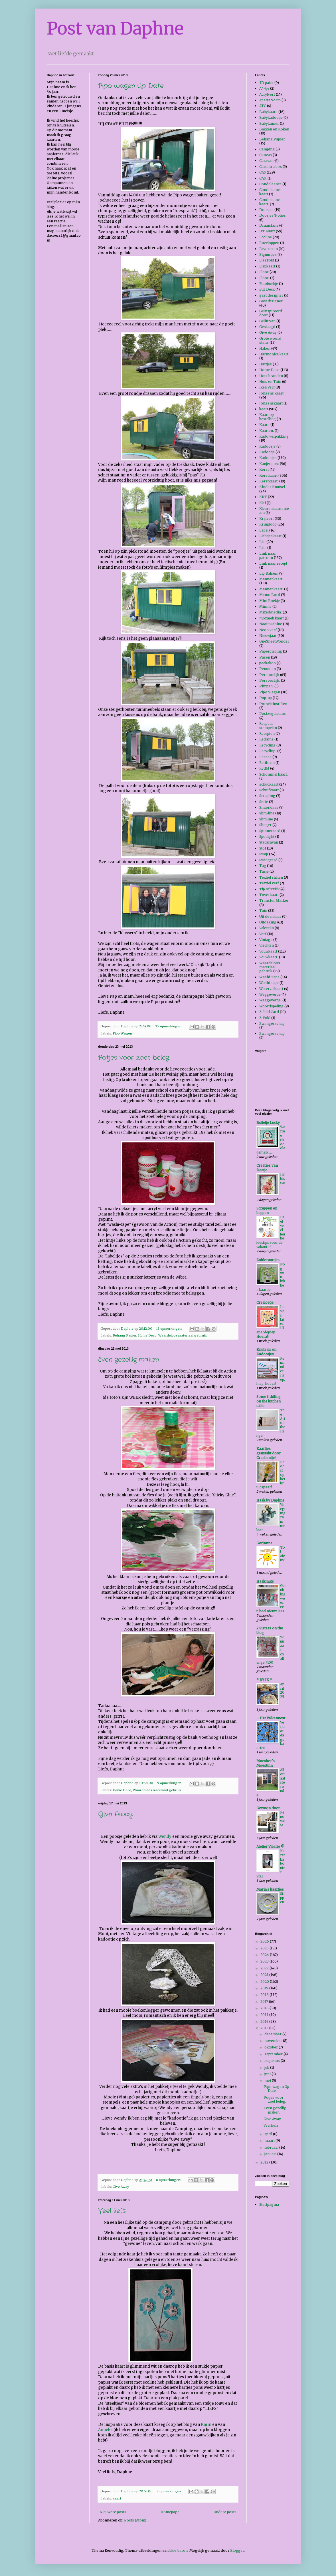  I want to click on Memo Bord, so click(269, 595).